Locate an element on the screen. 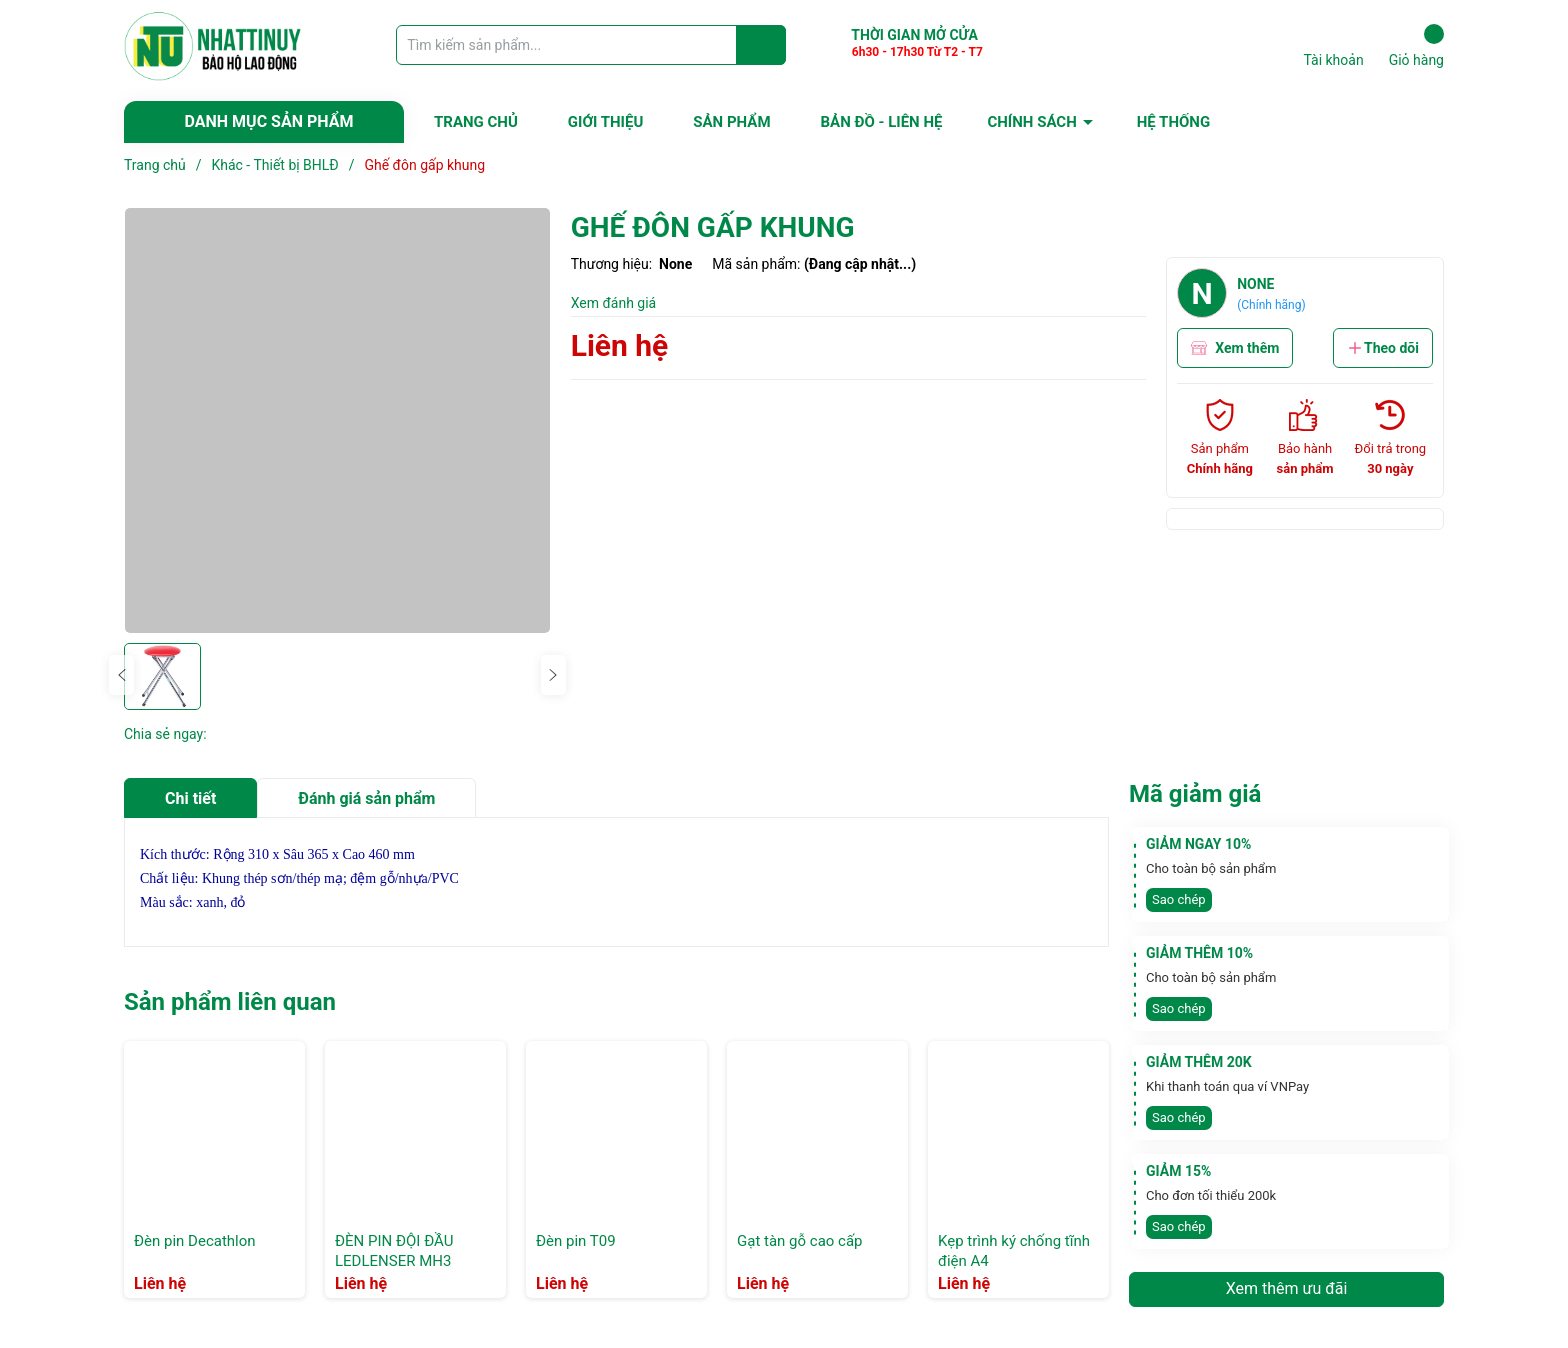  Giỏ hàng is located at coordinates (1416, 46).